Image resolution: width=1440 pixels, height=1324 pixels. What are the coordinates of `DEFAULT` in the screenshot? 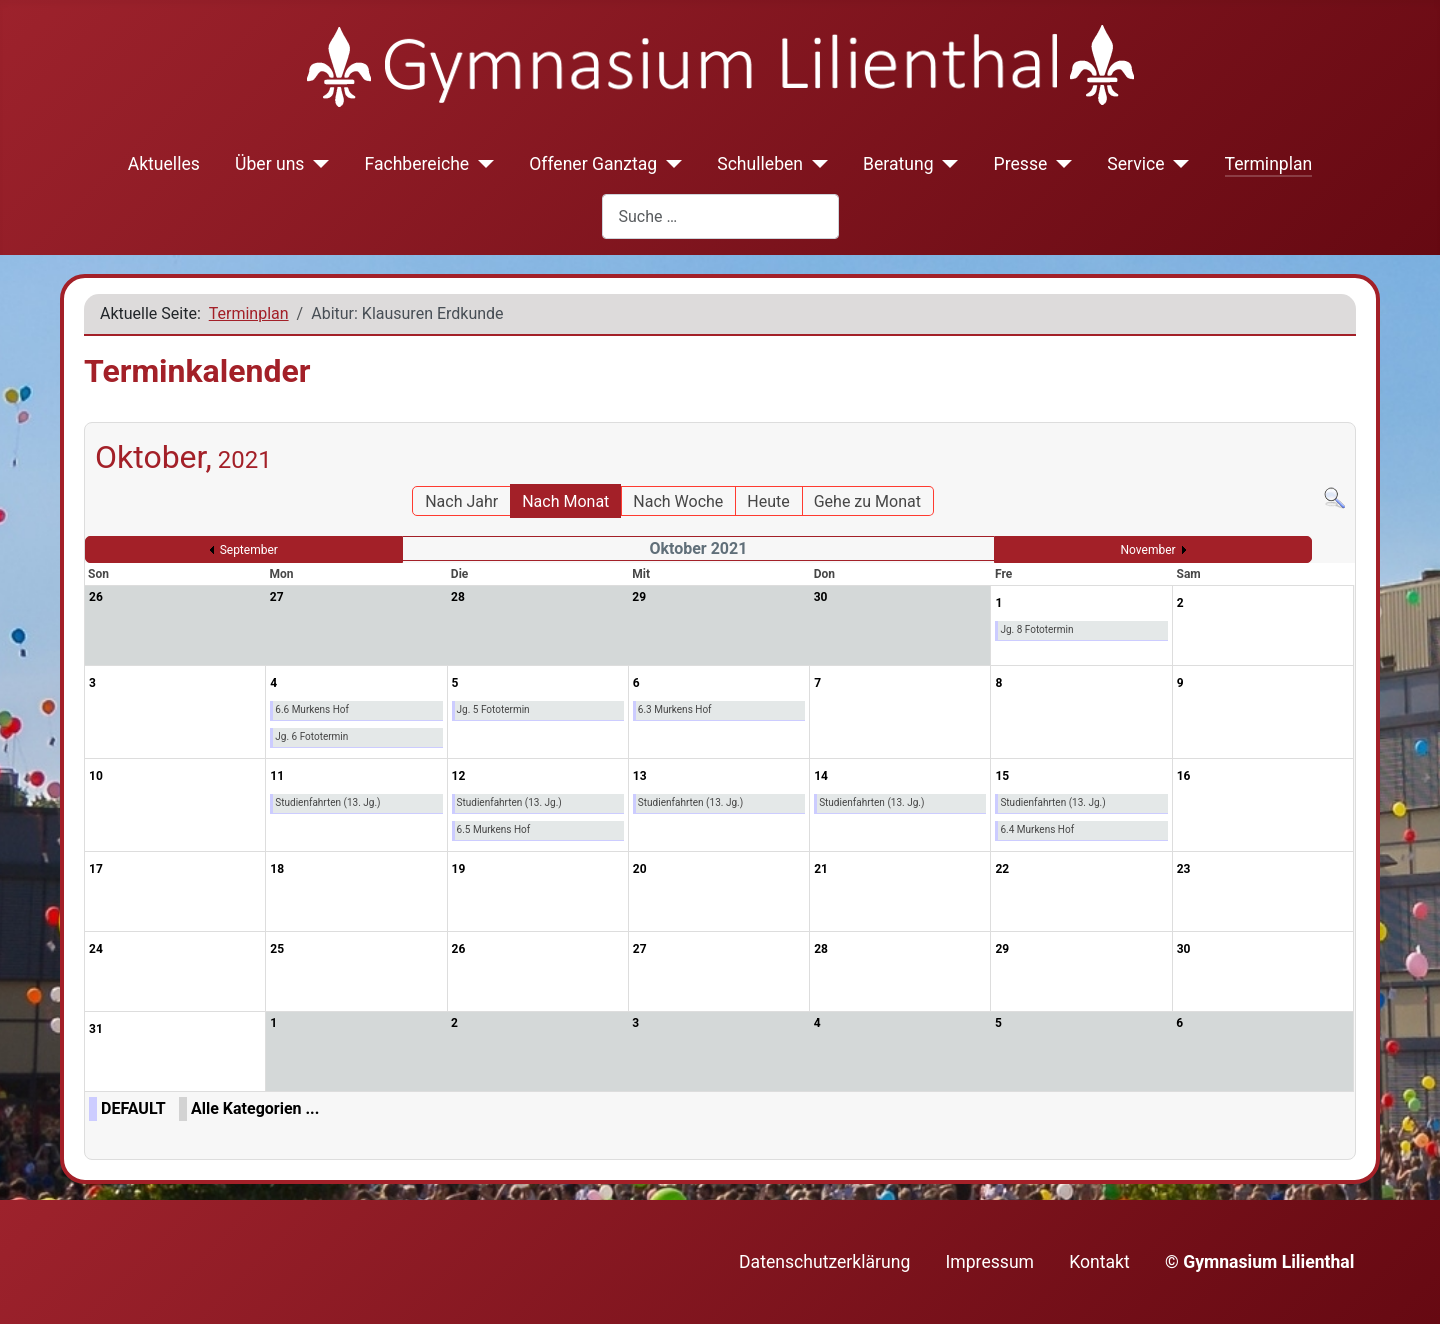 It's located at (133, 1108).